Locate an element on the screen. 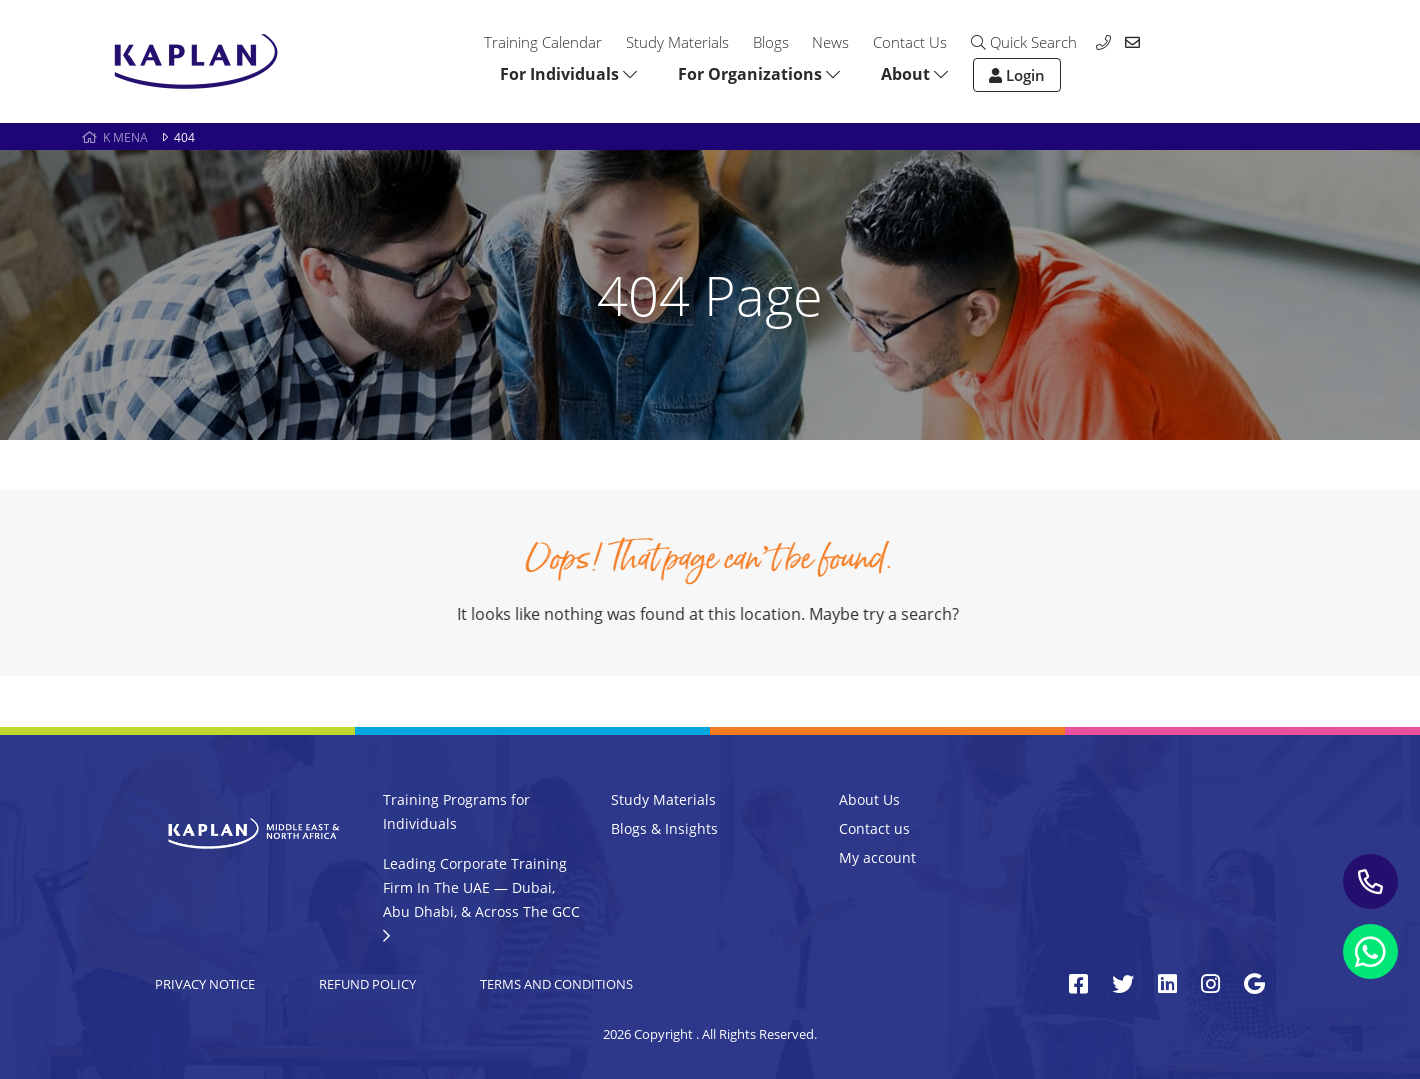 The height and width of the screenshot is (1079, 1420). Study Materials is located at coordinates (677, 42).